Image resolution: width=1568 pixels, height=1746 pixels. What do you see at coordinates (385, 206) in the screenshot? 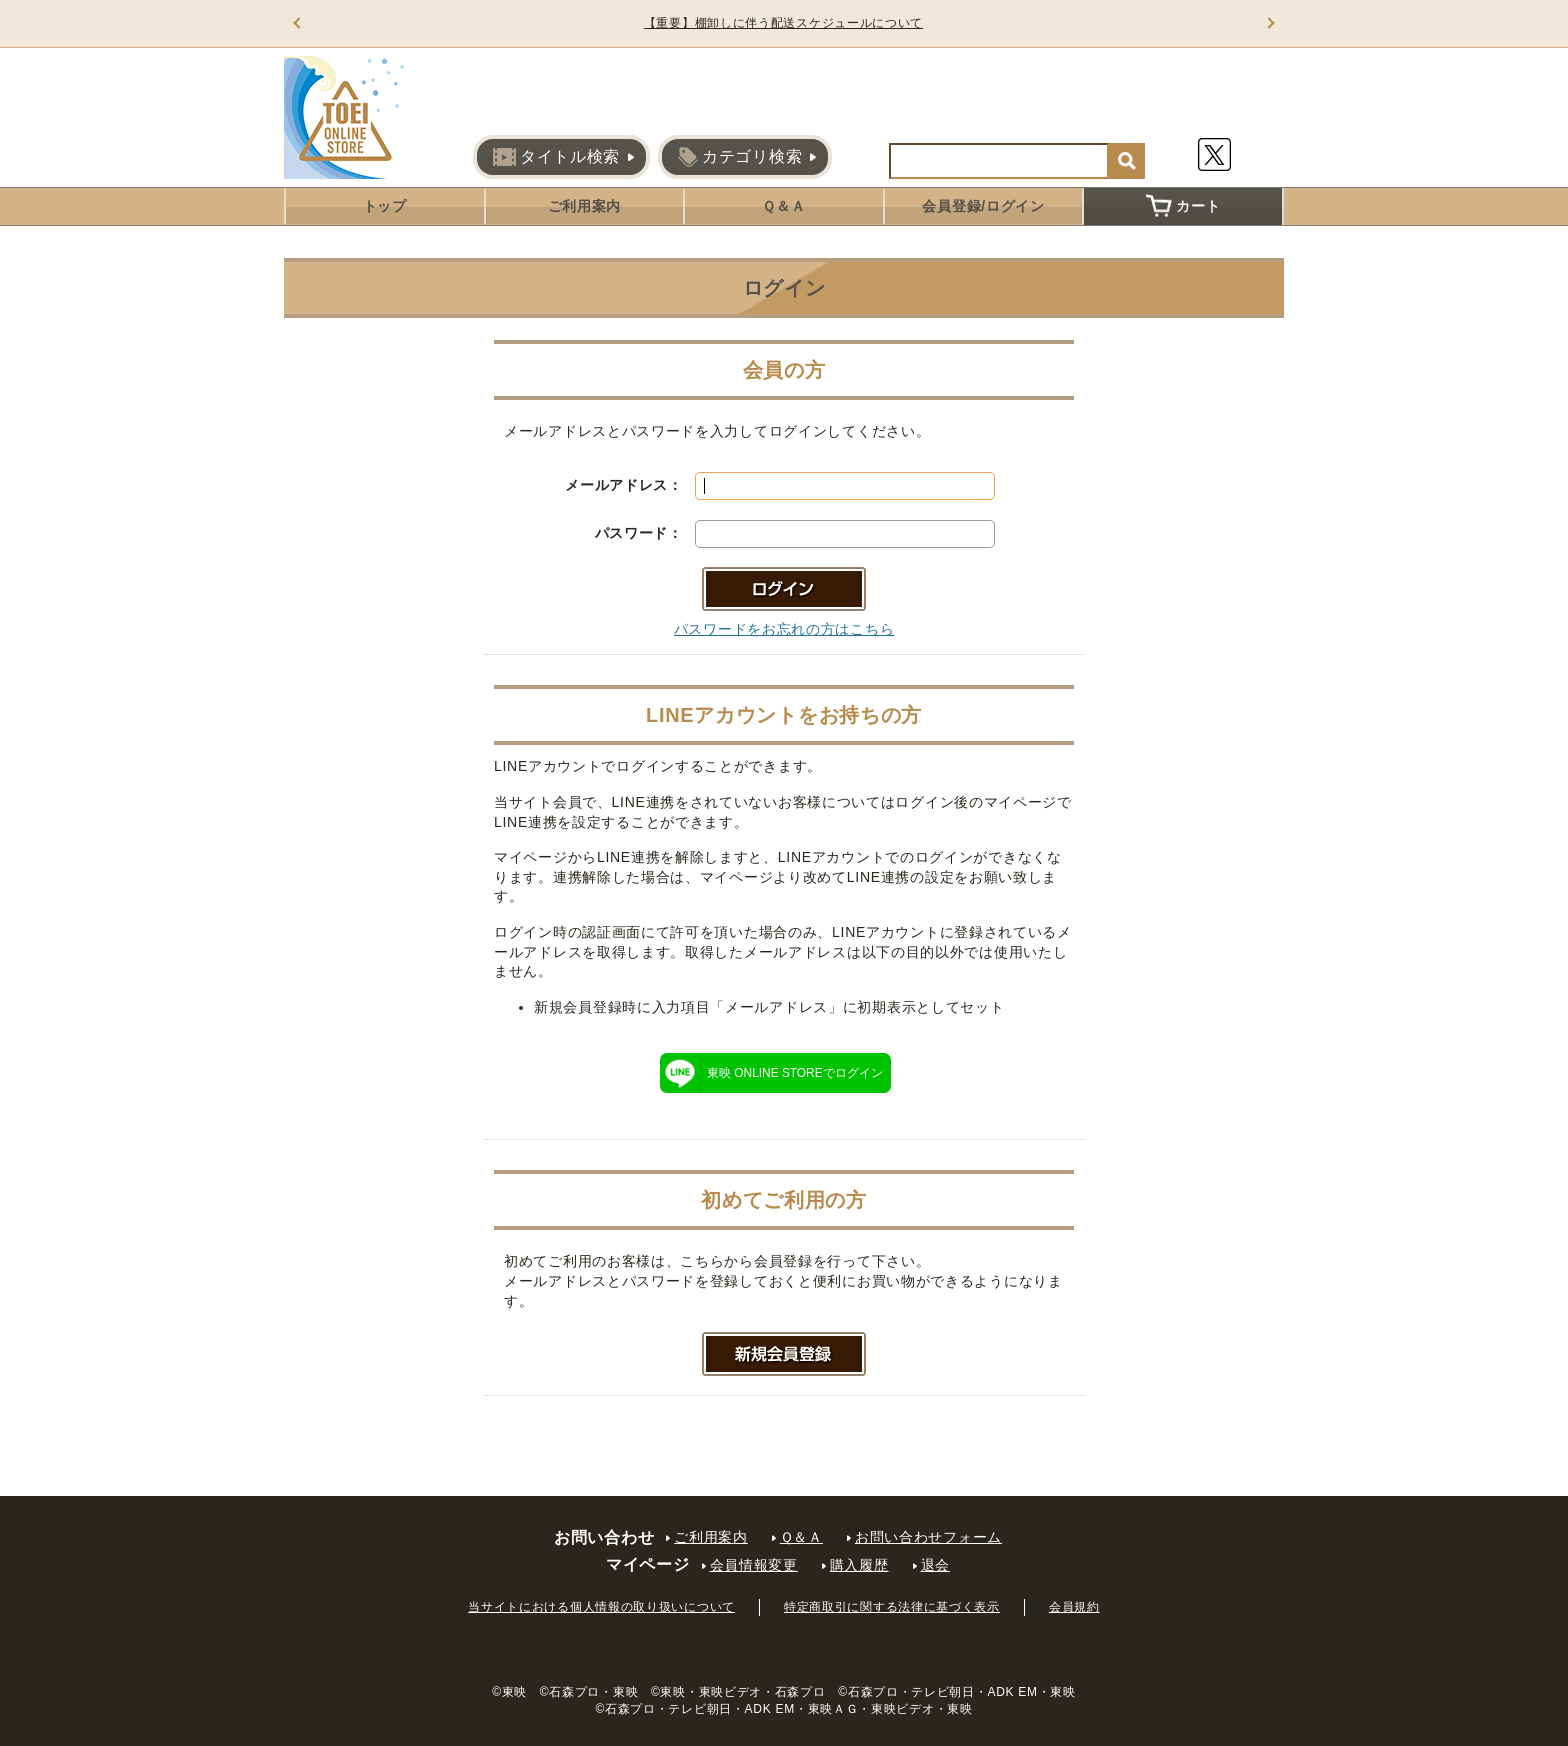
I see `トップ` at bounding box center [385, 206].